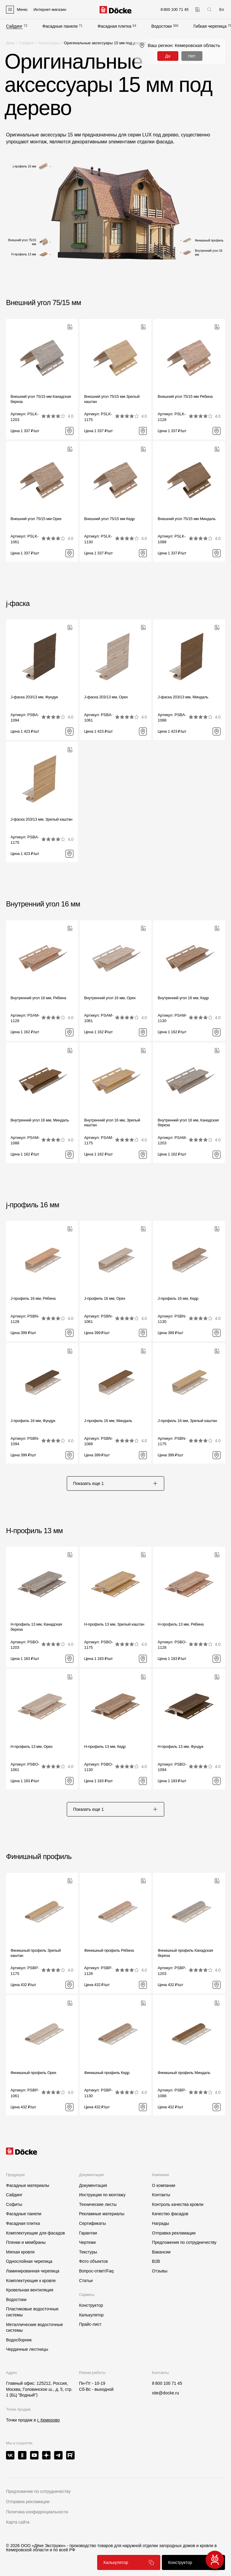  I want to click on г. Кемерово, so click(48, 2420).